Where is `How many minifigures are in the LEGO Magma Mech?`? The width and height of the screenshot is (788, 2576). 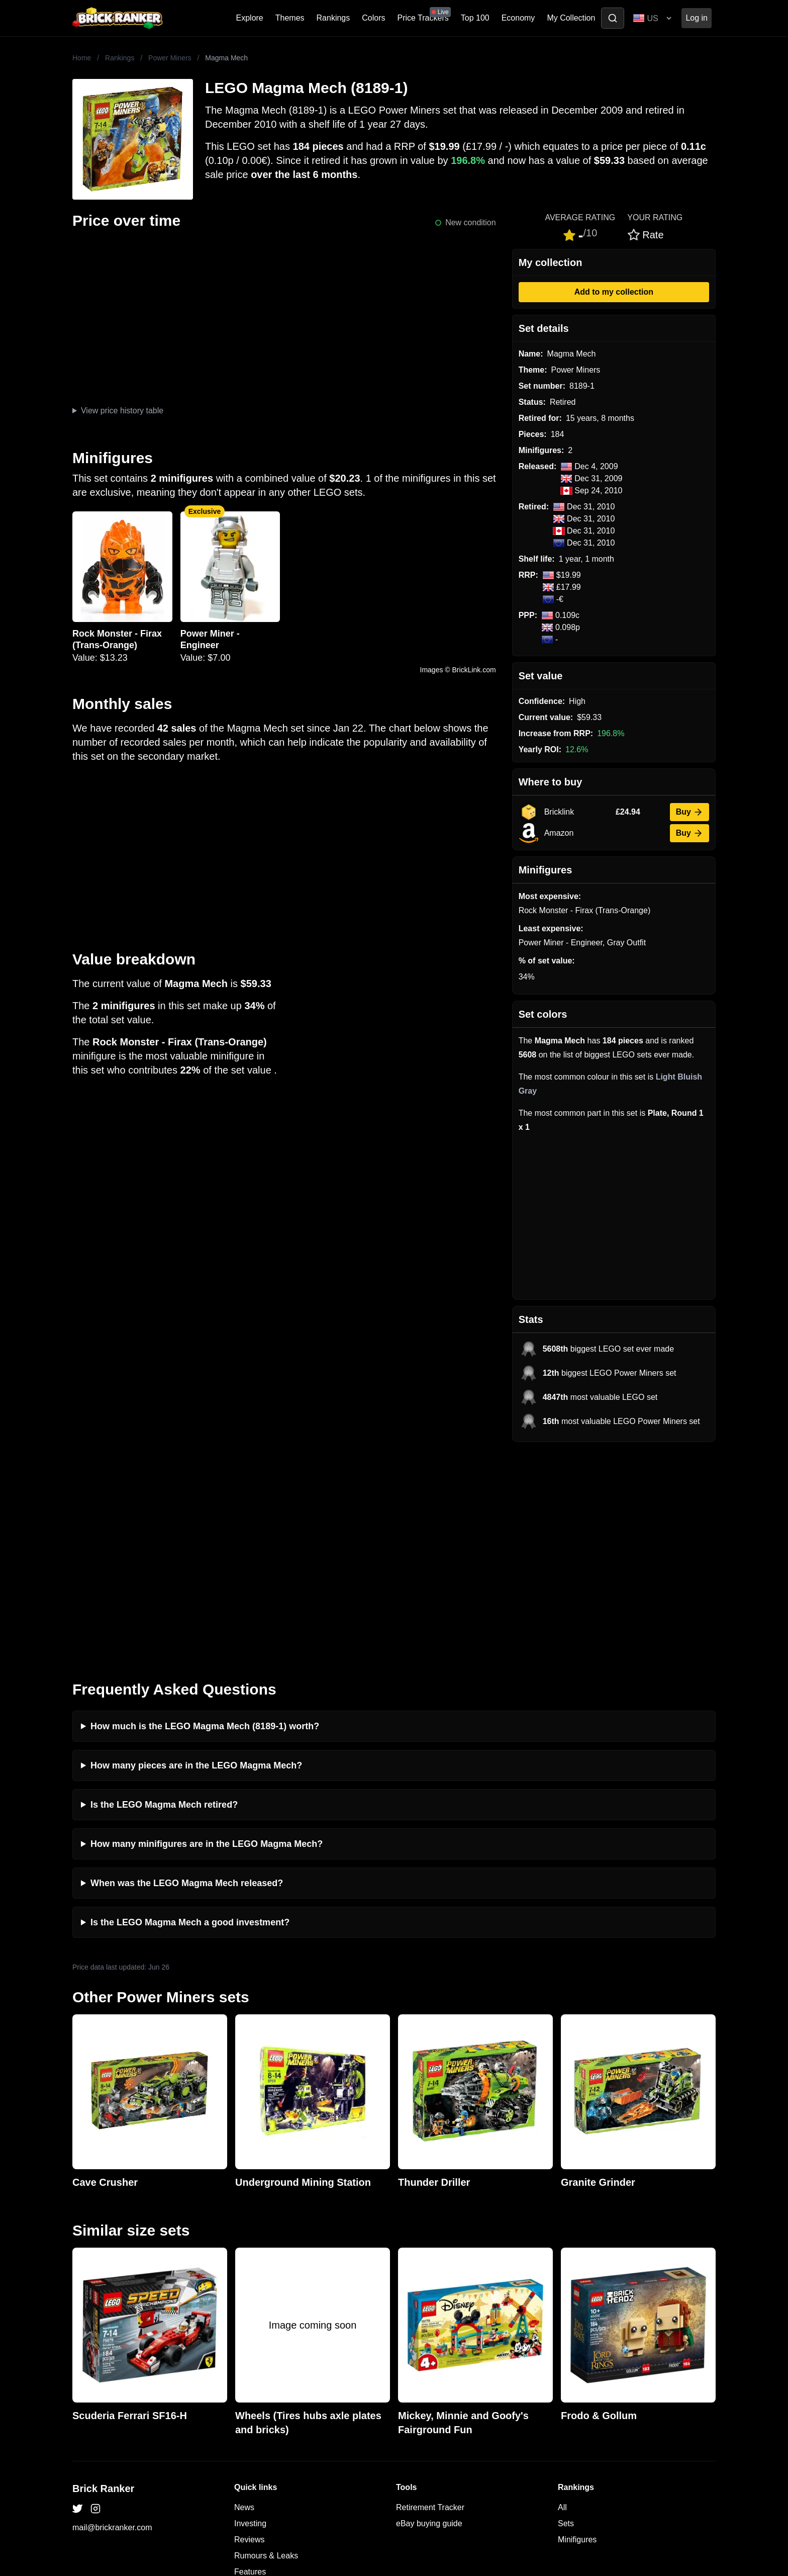
How many minifigures are in the LEGO Magma Mech? is located at coordinates (206, 1632).